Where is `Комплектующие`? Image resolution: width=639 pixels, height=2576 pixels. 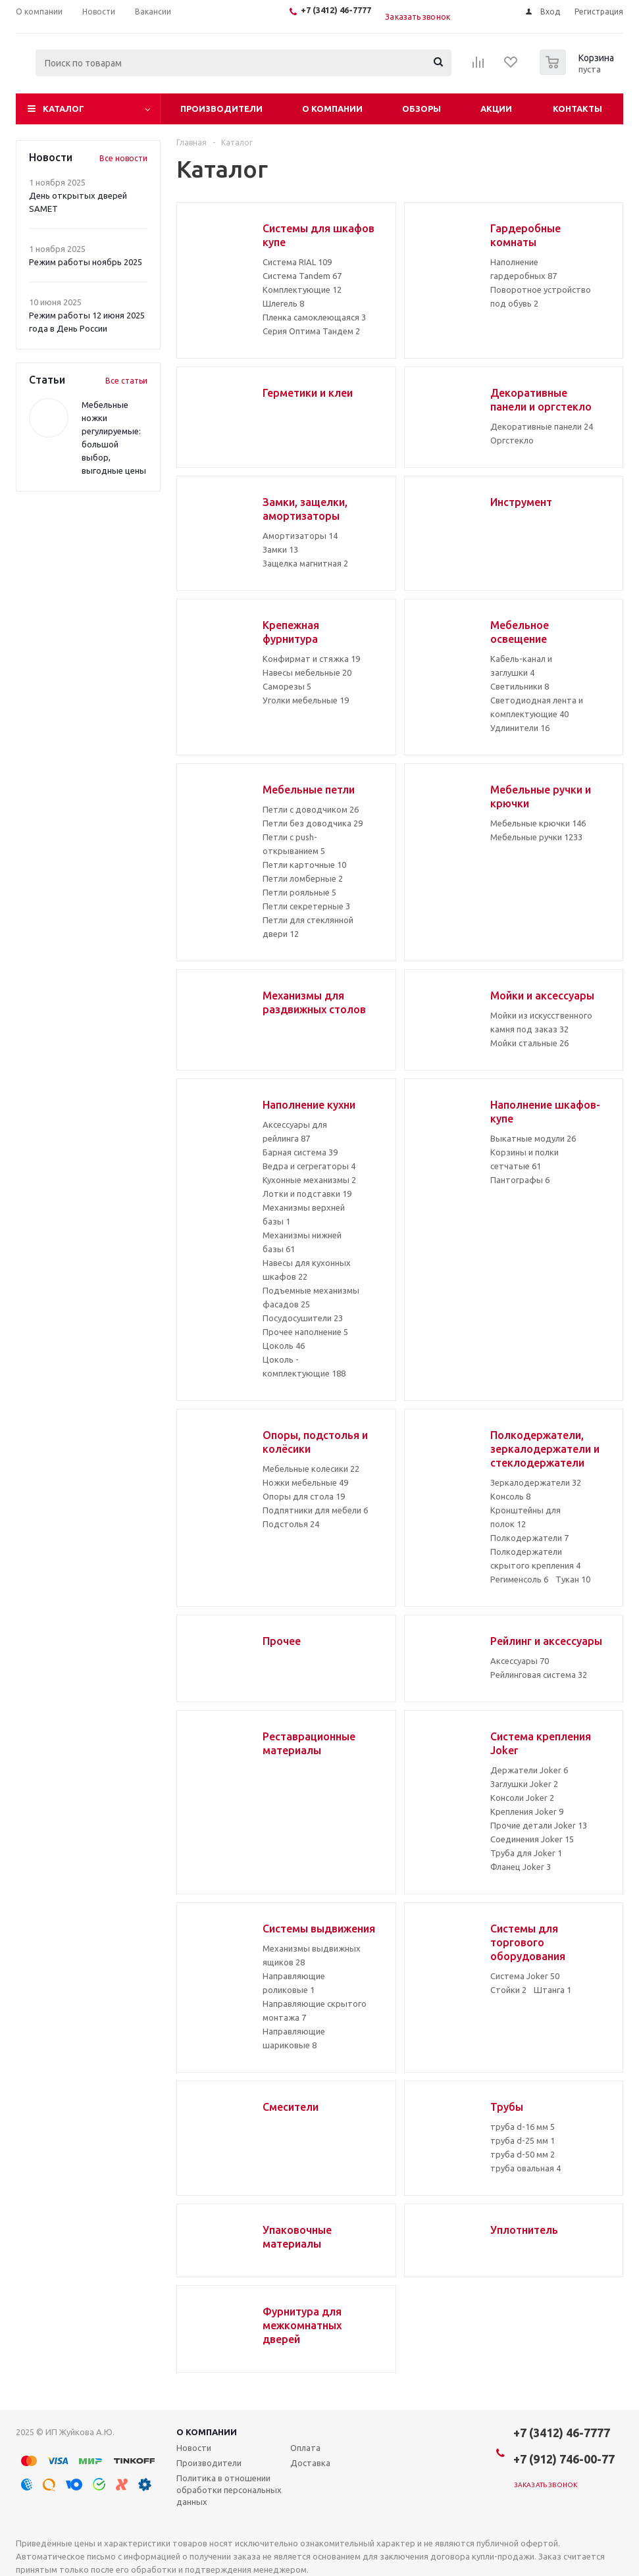 Комплектующие is located at coordinates (302, 289).